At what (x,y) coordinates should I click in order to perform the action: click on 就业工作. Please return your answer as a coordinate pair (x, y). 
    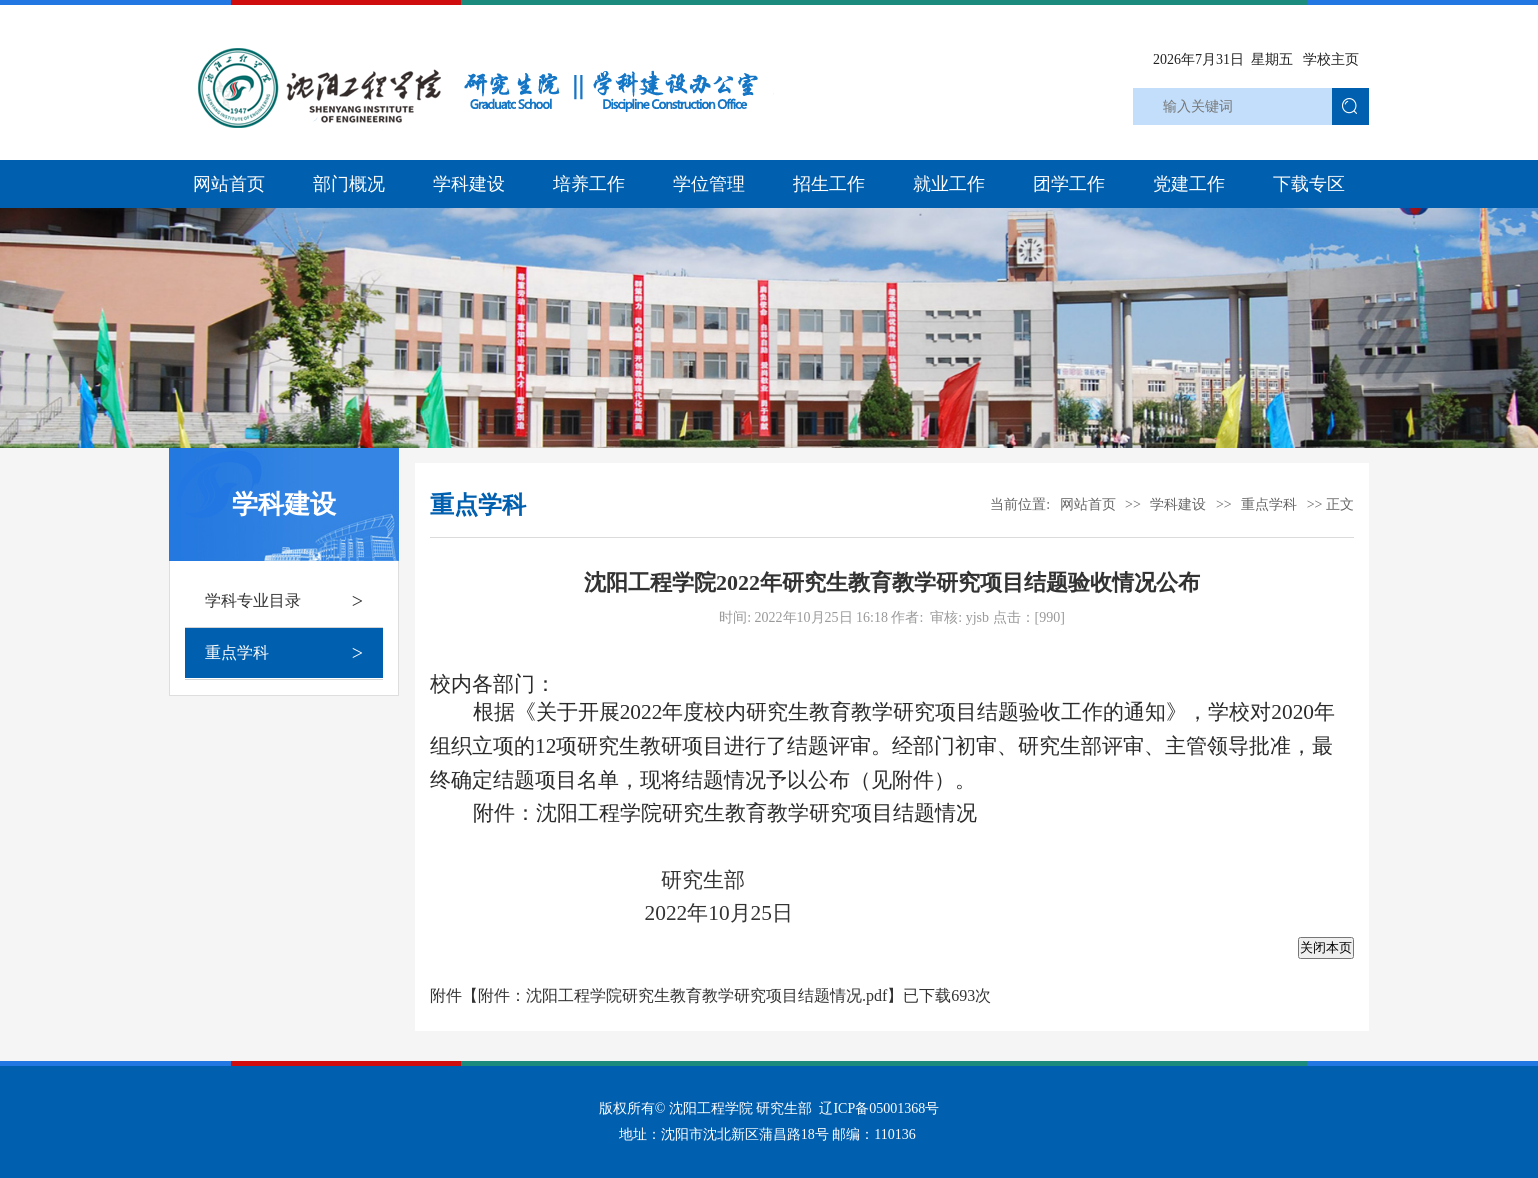
    Looking at the image, I should click on (949, 184).